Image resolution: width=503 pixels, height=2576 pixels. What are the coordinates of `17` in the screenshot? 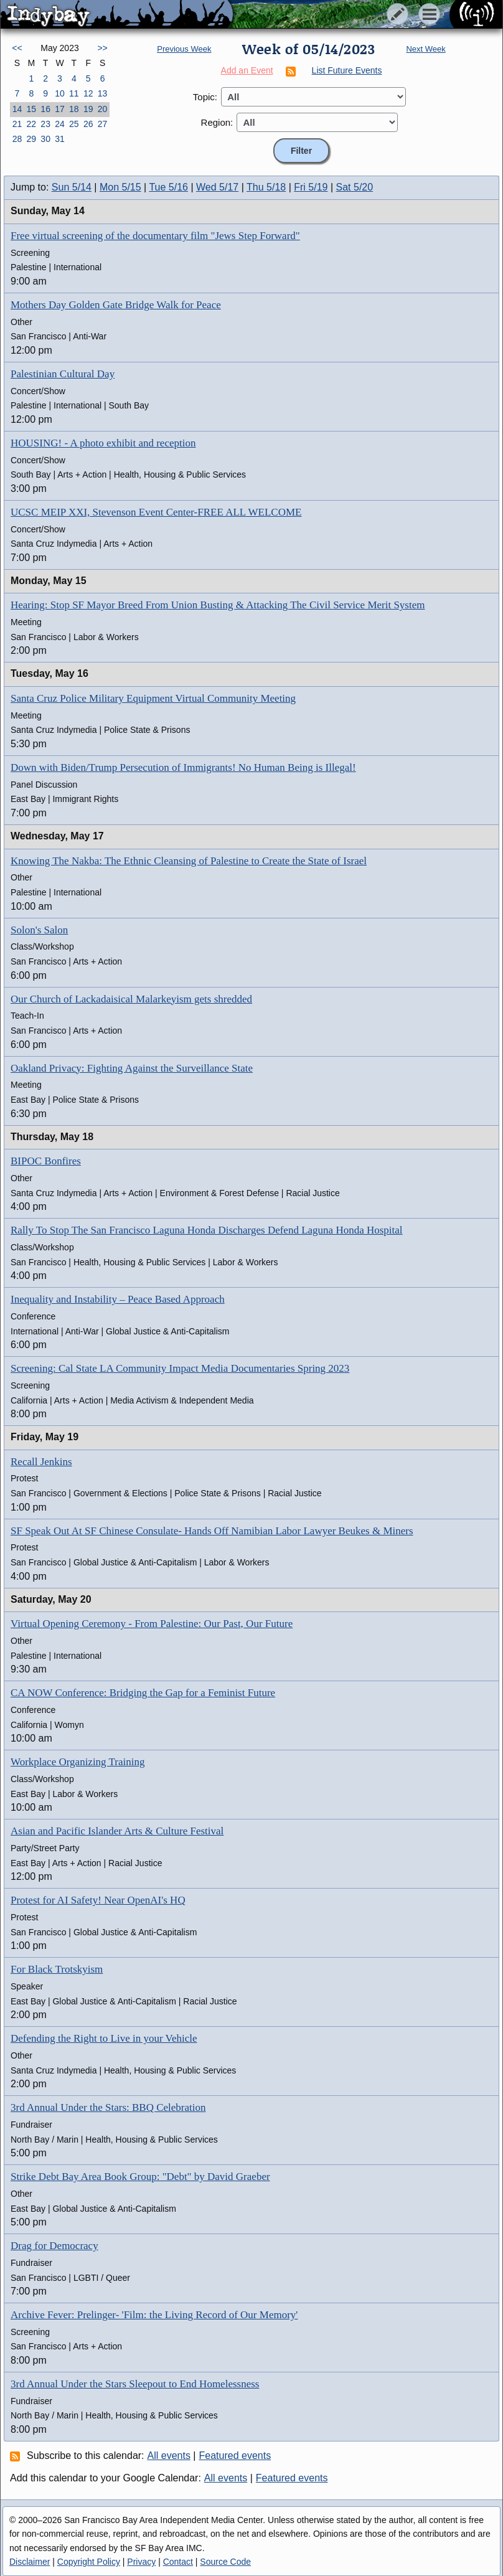 It's located at (60, 109).